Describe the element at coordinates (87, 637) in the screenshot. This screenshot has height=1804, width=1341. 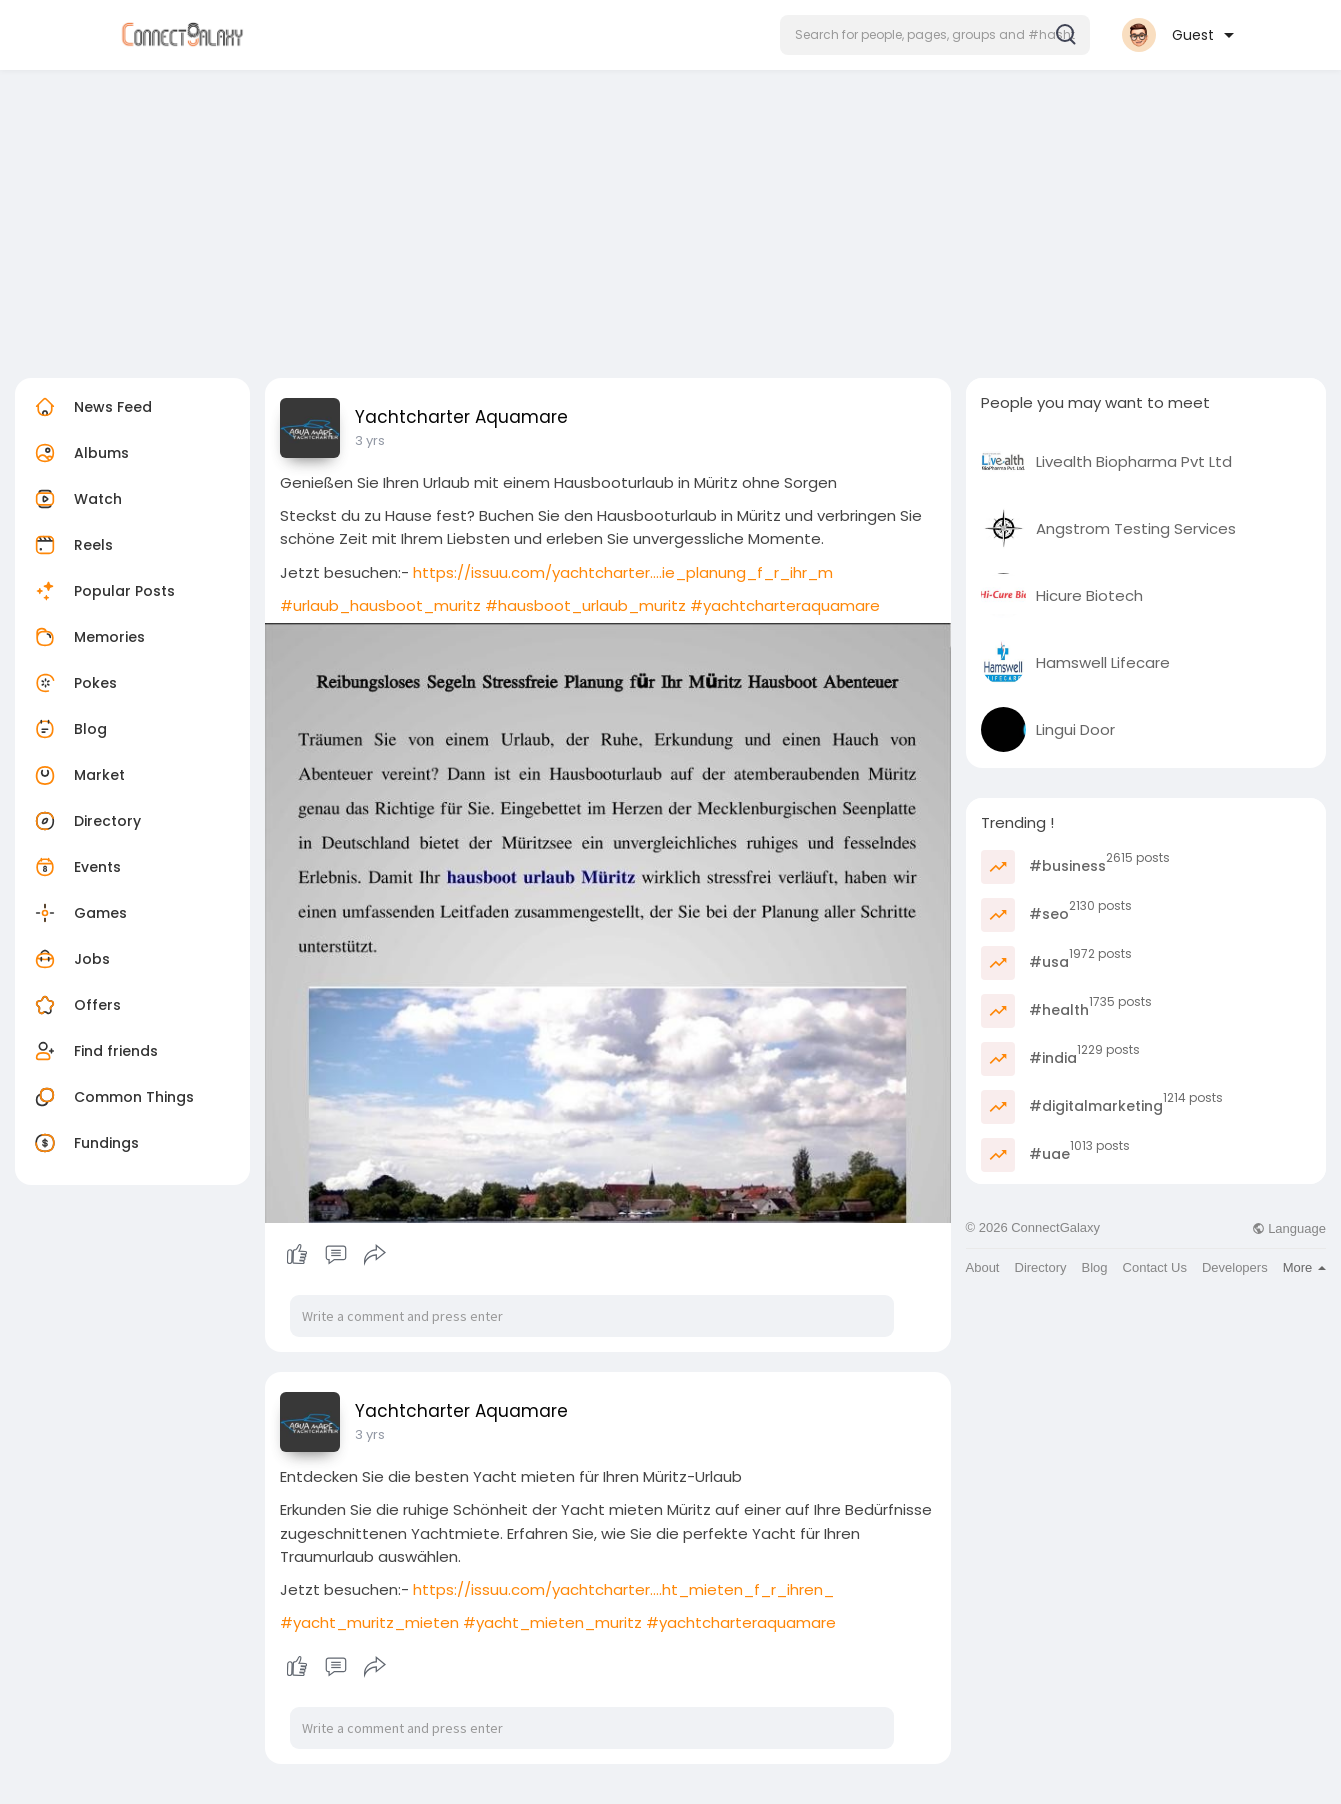
I see `Memories` at that location.